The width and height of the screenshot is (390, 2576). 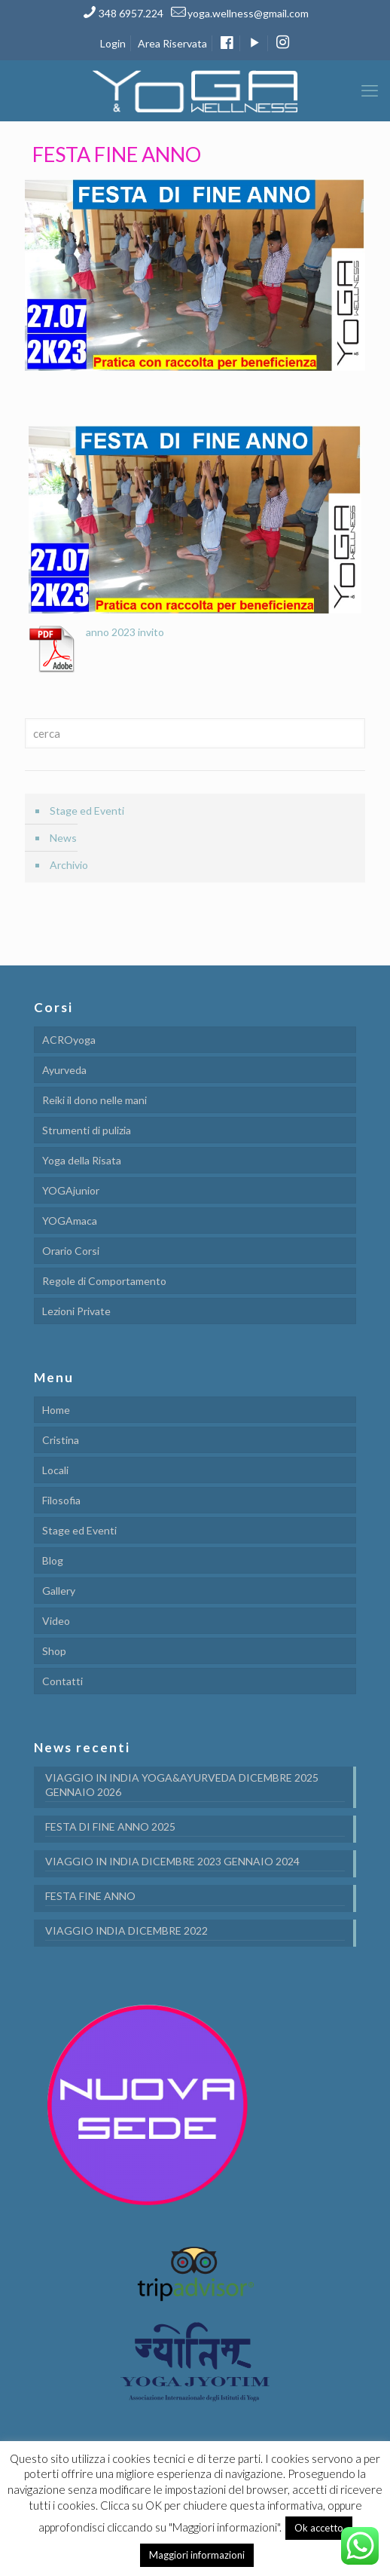 What do you see at coordinates (60, 1439) in the screenshot?
I see `Cristina` at bounding box center [60, 1439].